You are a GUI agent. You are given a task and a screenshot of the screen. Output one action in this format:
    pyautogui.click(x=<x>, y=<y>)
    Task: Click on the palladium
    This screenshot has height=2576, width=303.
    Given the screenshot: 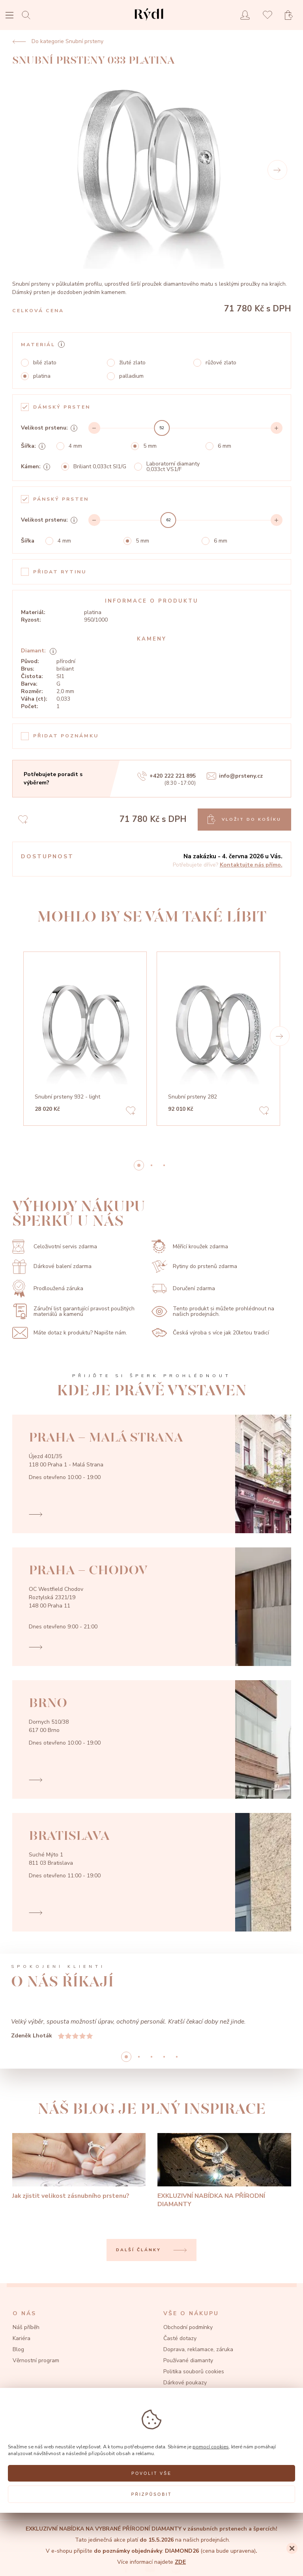 What is the action you would take?
    pyautogui.click(x=131, y=376)
    